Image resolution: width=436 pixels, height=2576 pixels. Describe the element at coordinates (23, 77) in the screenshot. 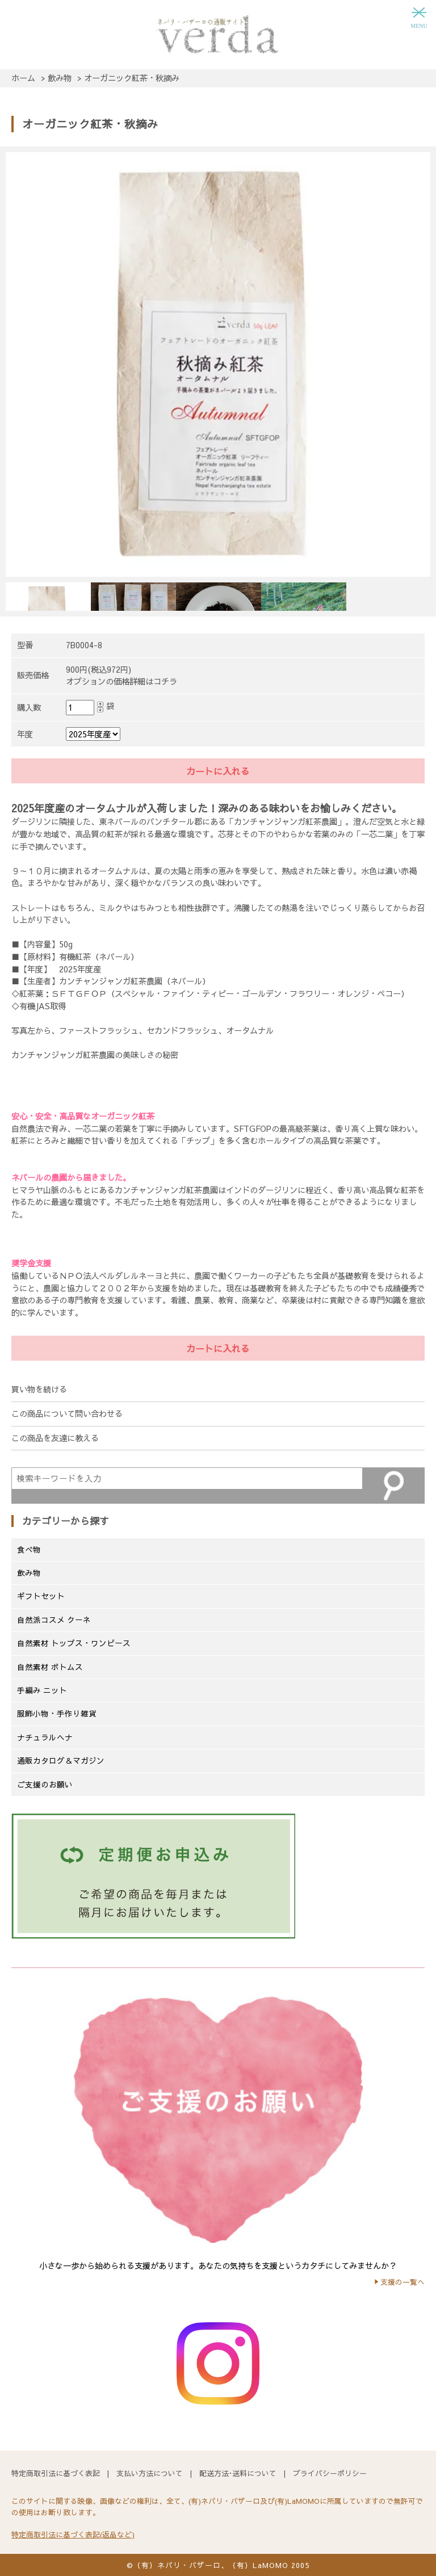

I see `ホーム` at that location.